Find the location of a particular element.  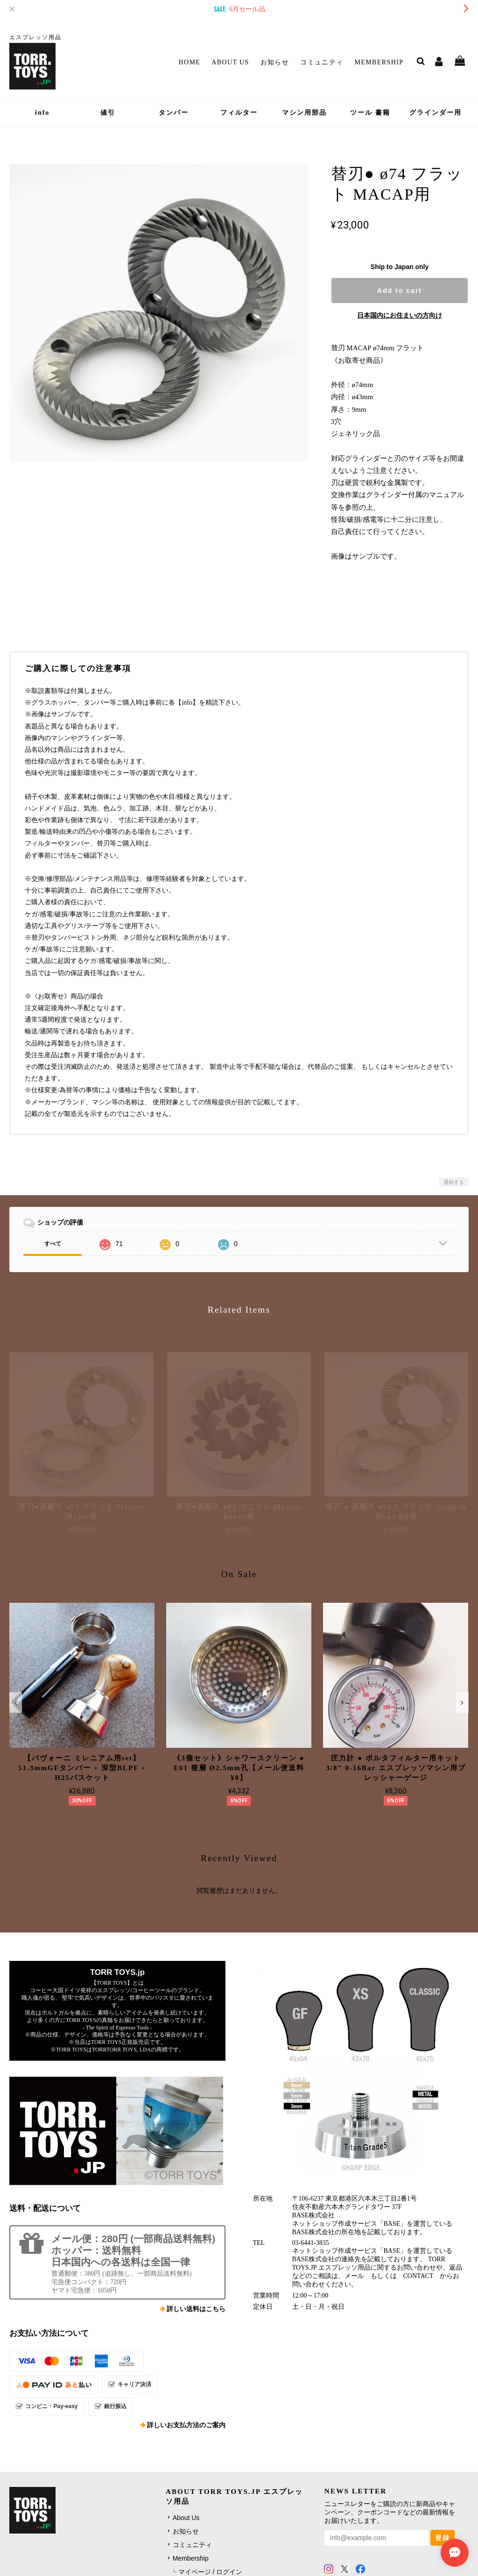

コミュニティ is located at coordinates (321, 62).